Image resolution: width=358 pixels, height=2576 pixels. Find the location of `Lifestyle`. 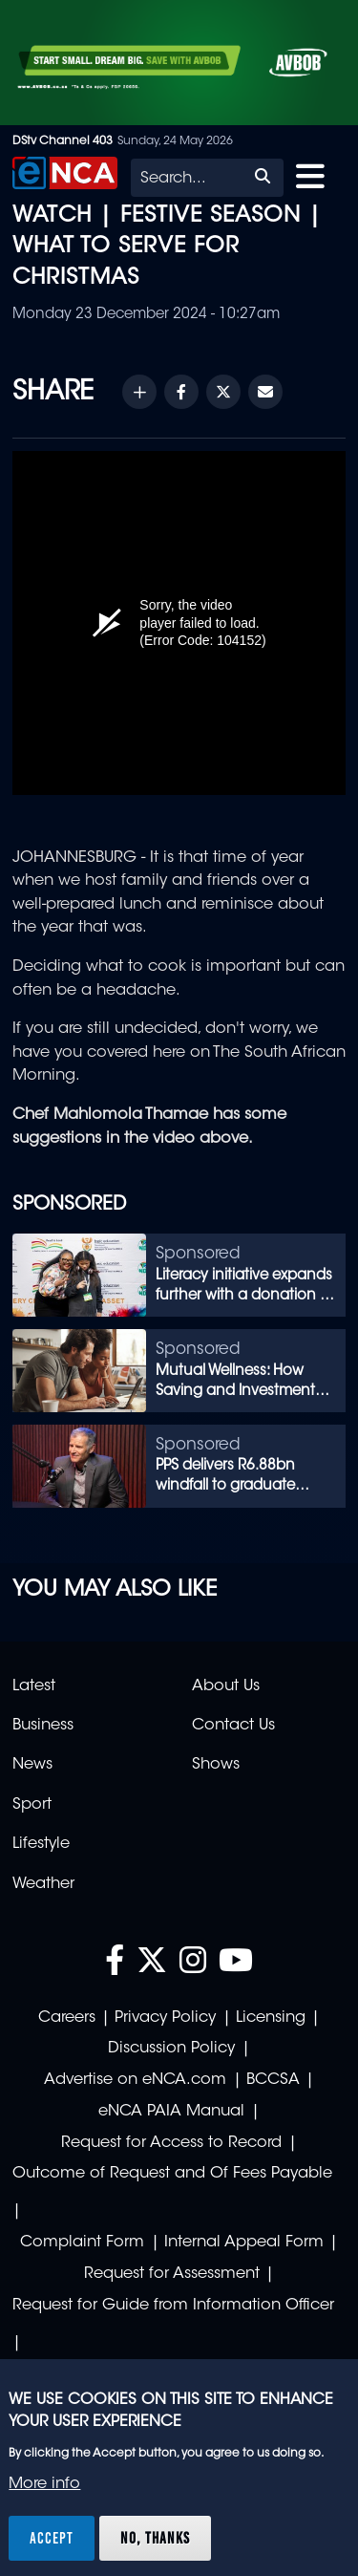

Lifestyle is located at coordinates (41, 1844).